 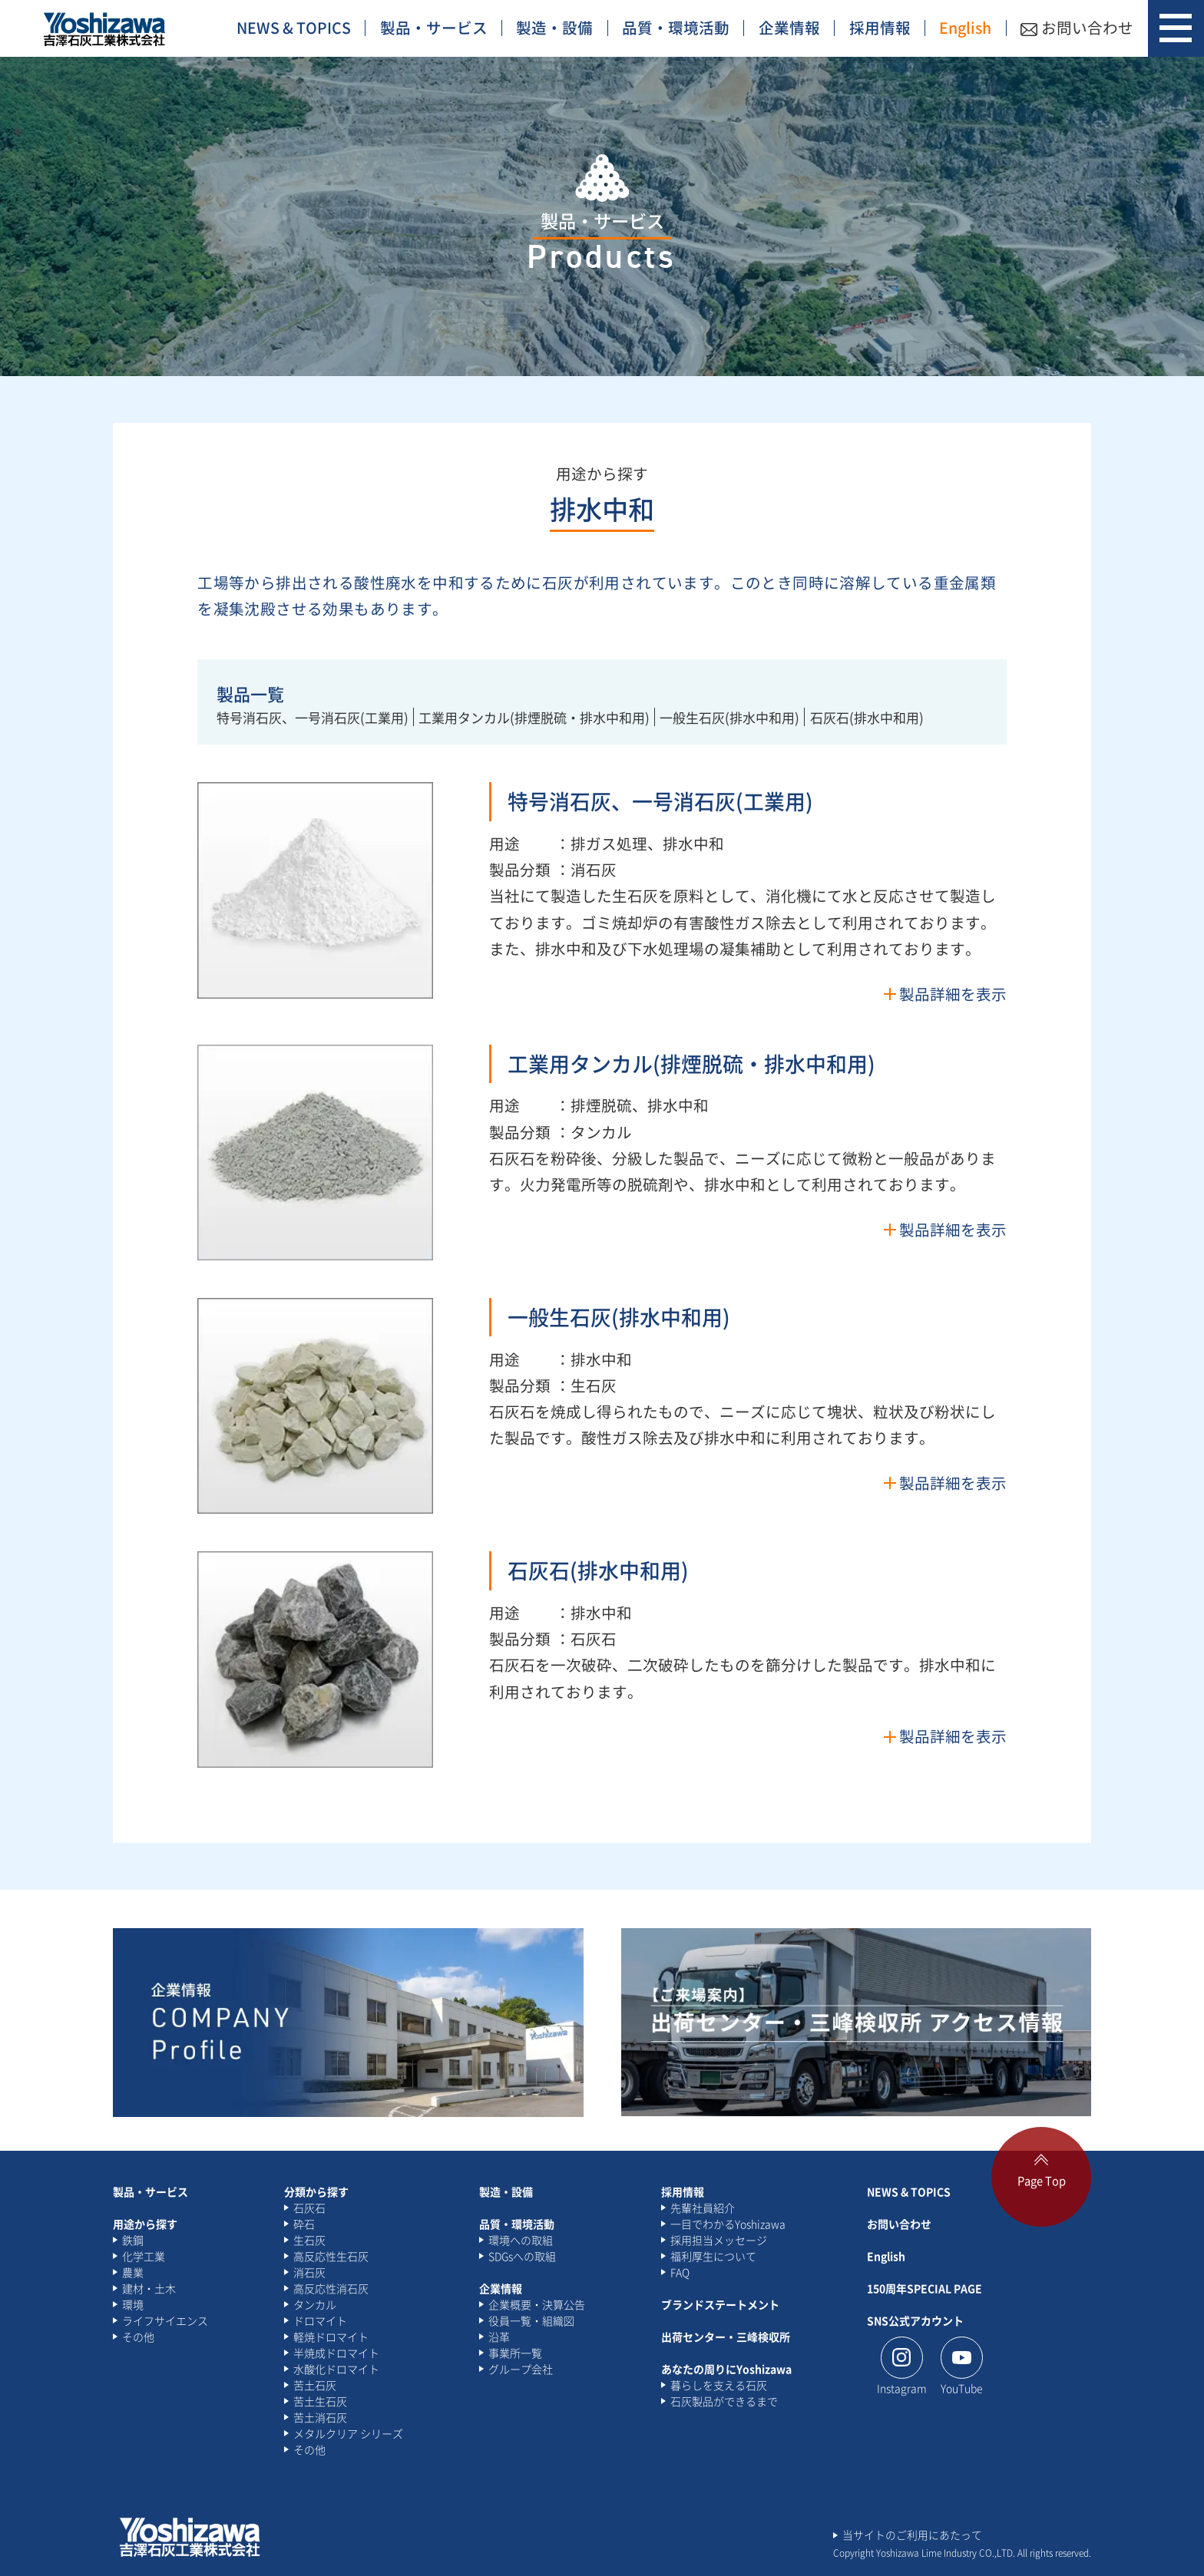 I want to click on 石灰石(排水中和用), so click(x=867, y=717).